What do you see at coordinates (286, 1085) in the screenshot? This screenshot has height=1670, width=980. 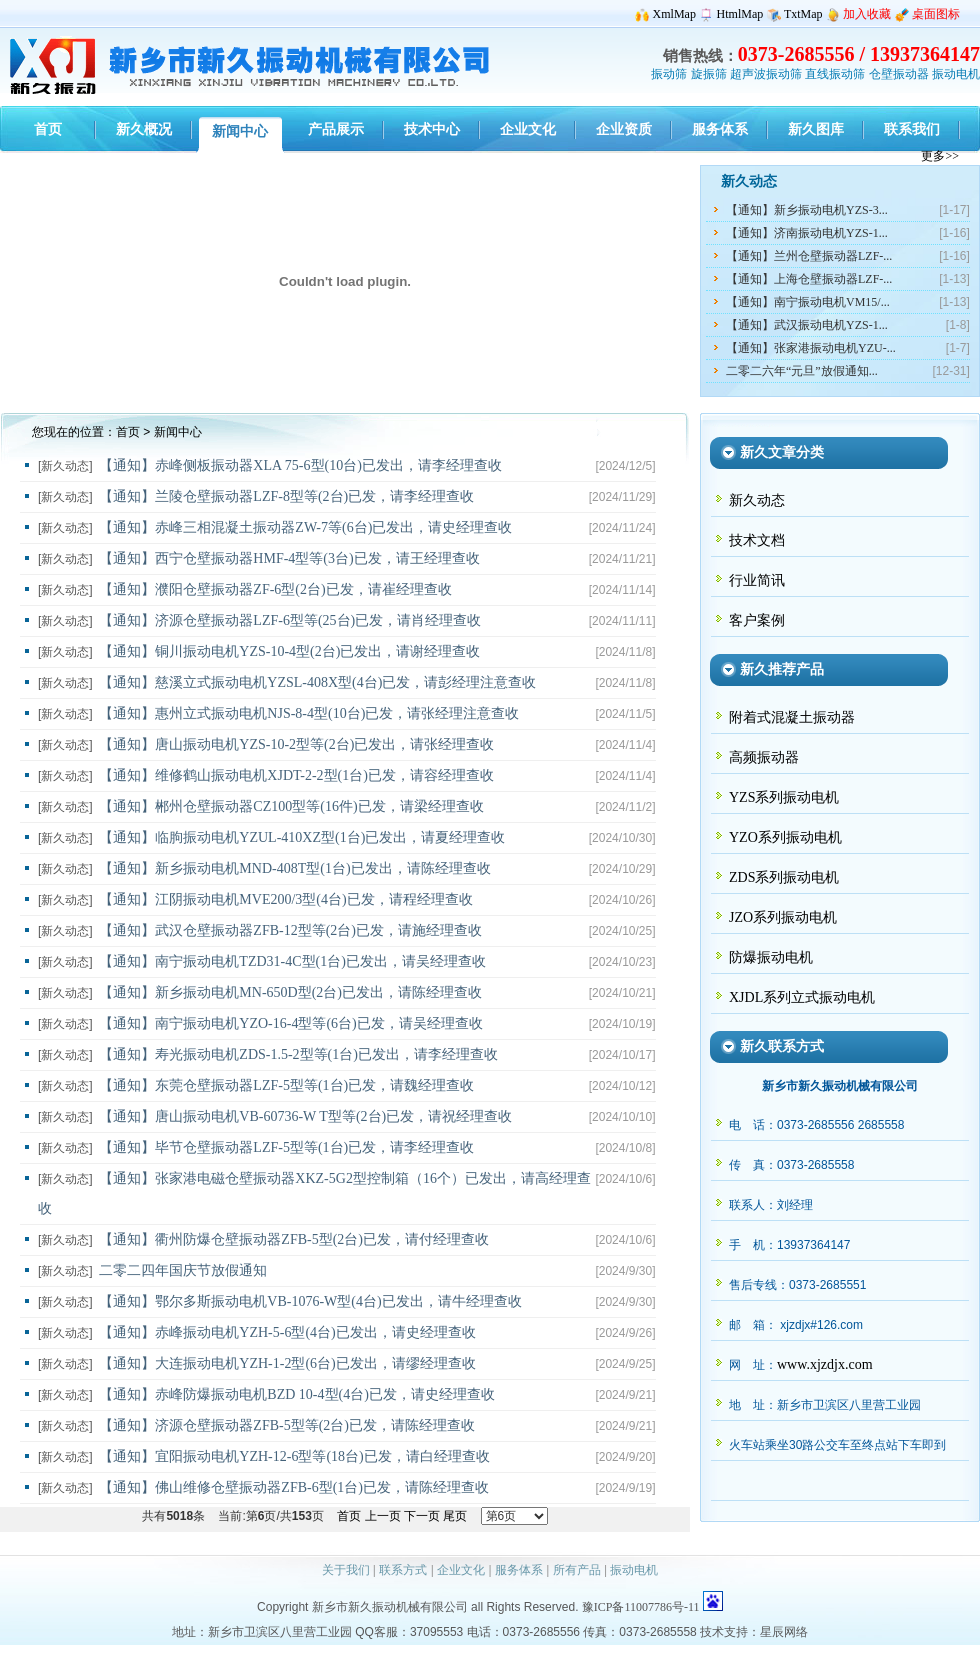 I see `【通知】东莞仓壁振动器LZF-5型等(1台)已发，请魏经理查收` at bounding box center [286, 1085].